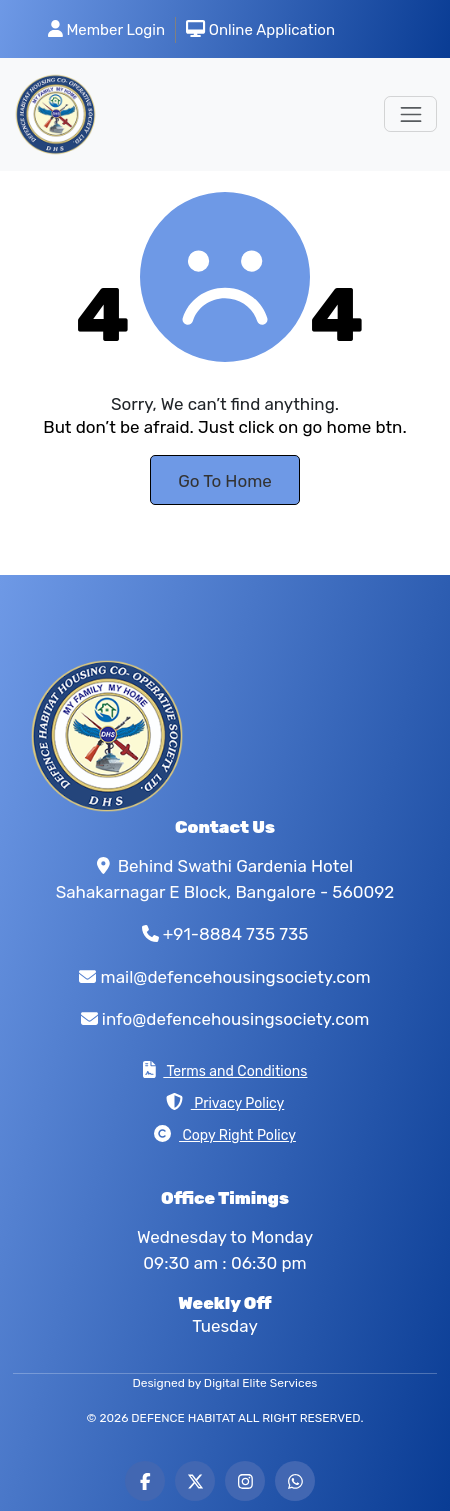 The height and width of the screenshot is (1511, 450). I want to click on [Toggle navigation], so click(410, 114).